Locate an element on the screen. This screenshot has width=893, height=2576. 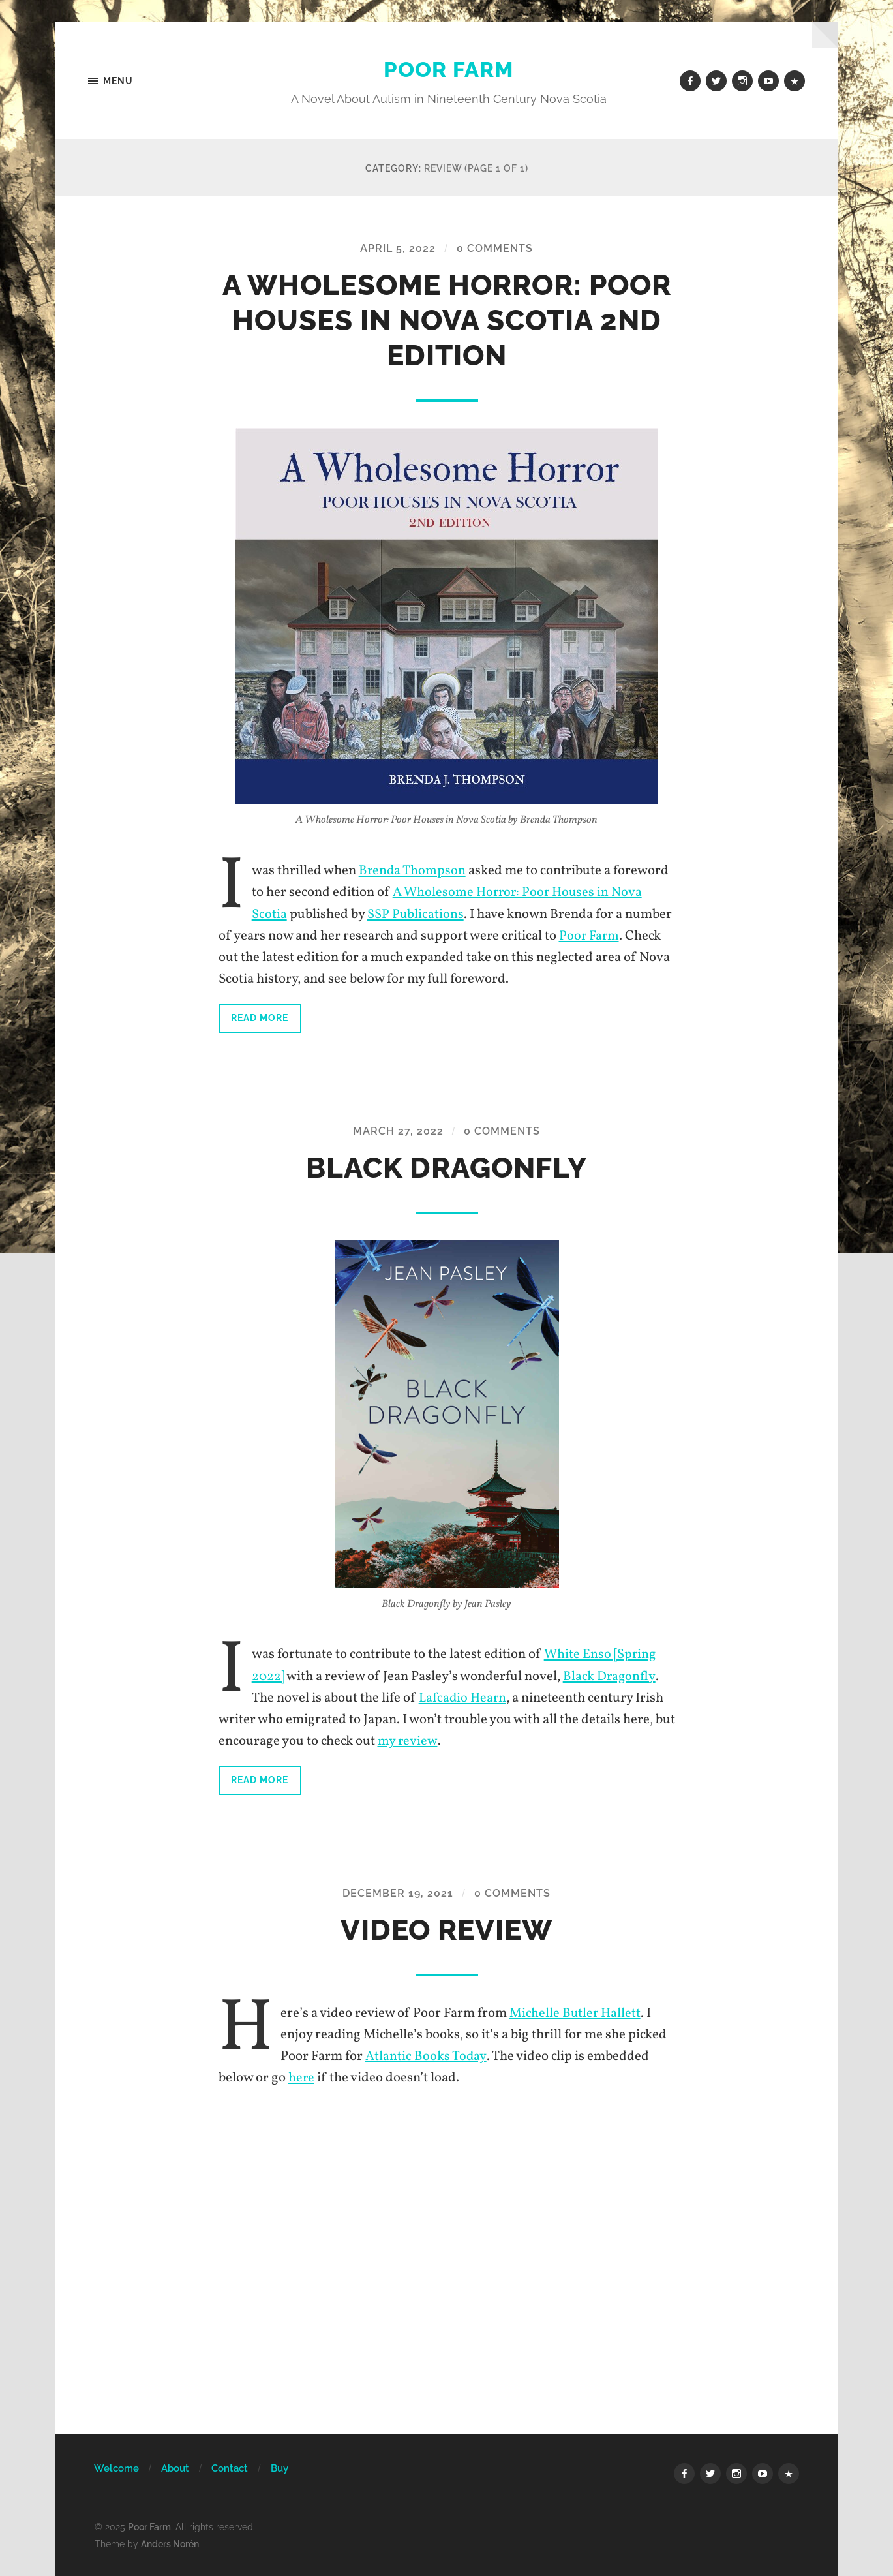
Lafcadio Hearn is located at coordinates (464, 1698).